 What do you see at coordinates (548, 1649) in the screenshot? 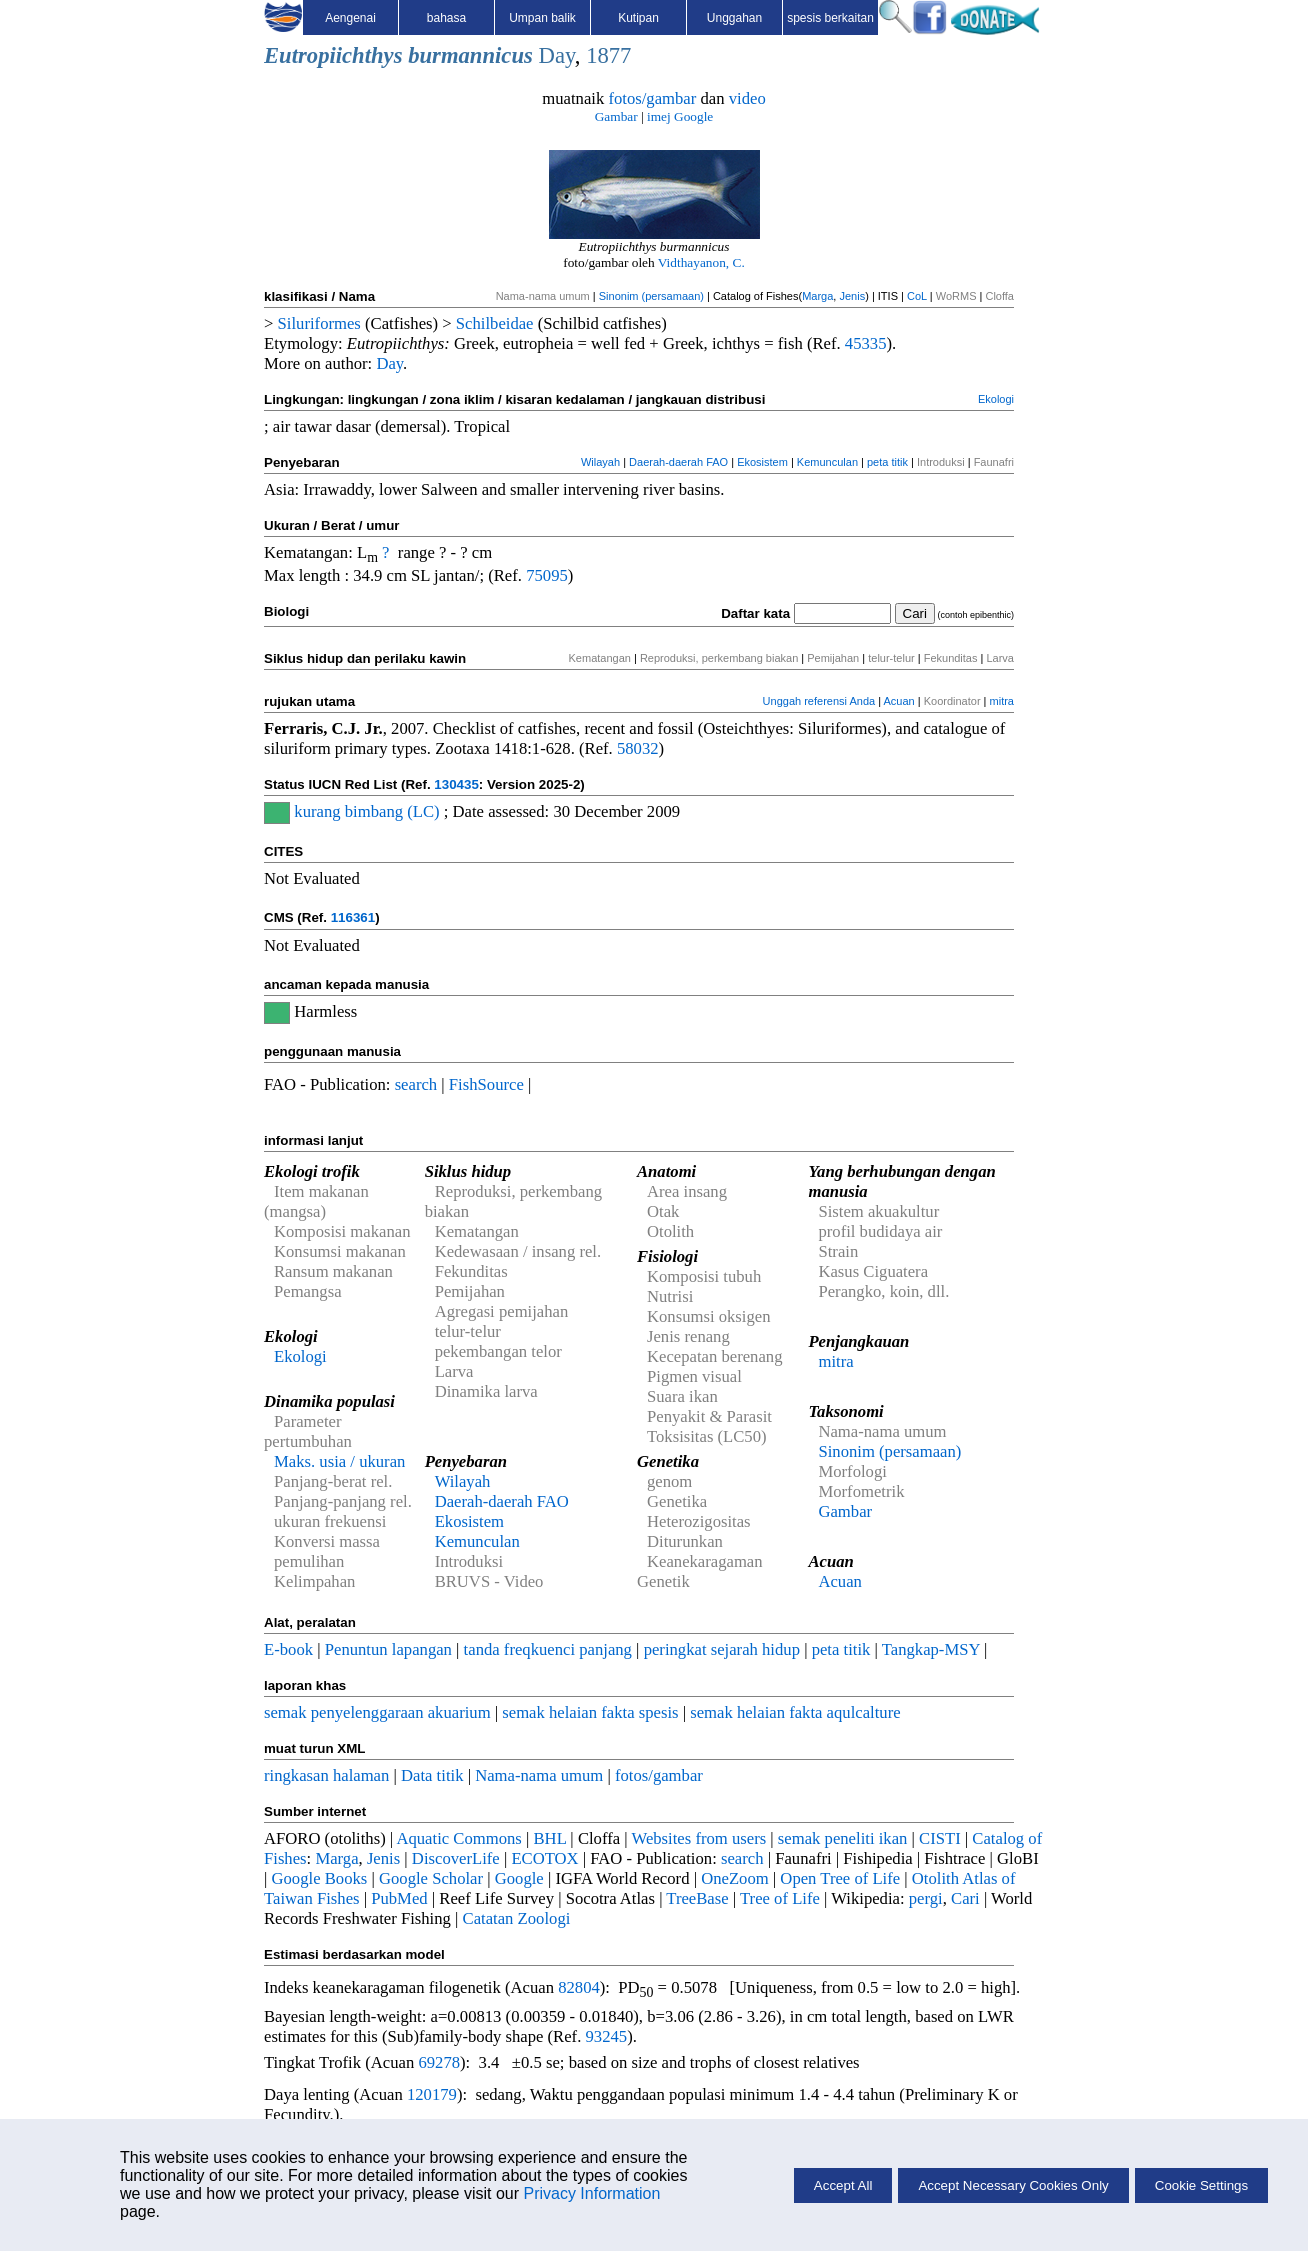
I see `tanda freqkuenci panjang` at bounding box center [548, 1649].